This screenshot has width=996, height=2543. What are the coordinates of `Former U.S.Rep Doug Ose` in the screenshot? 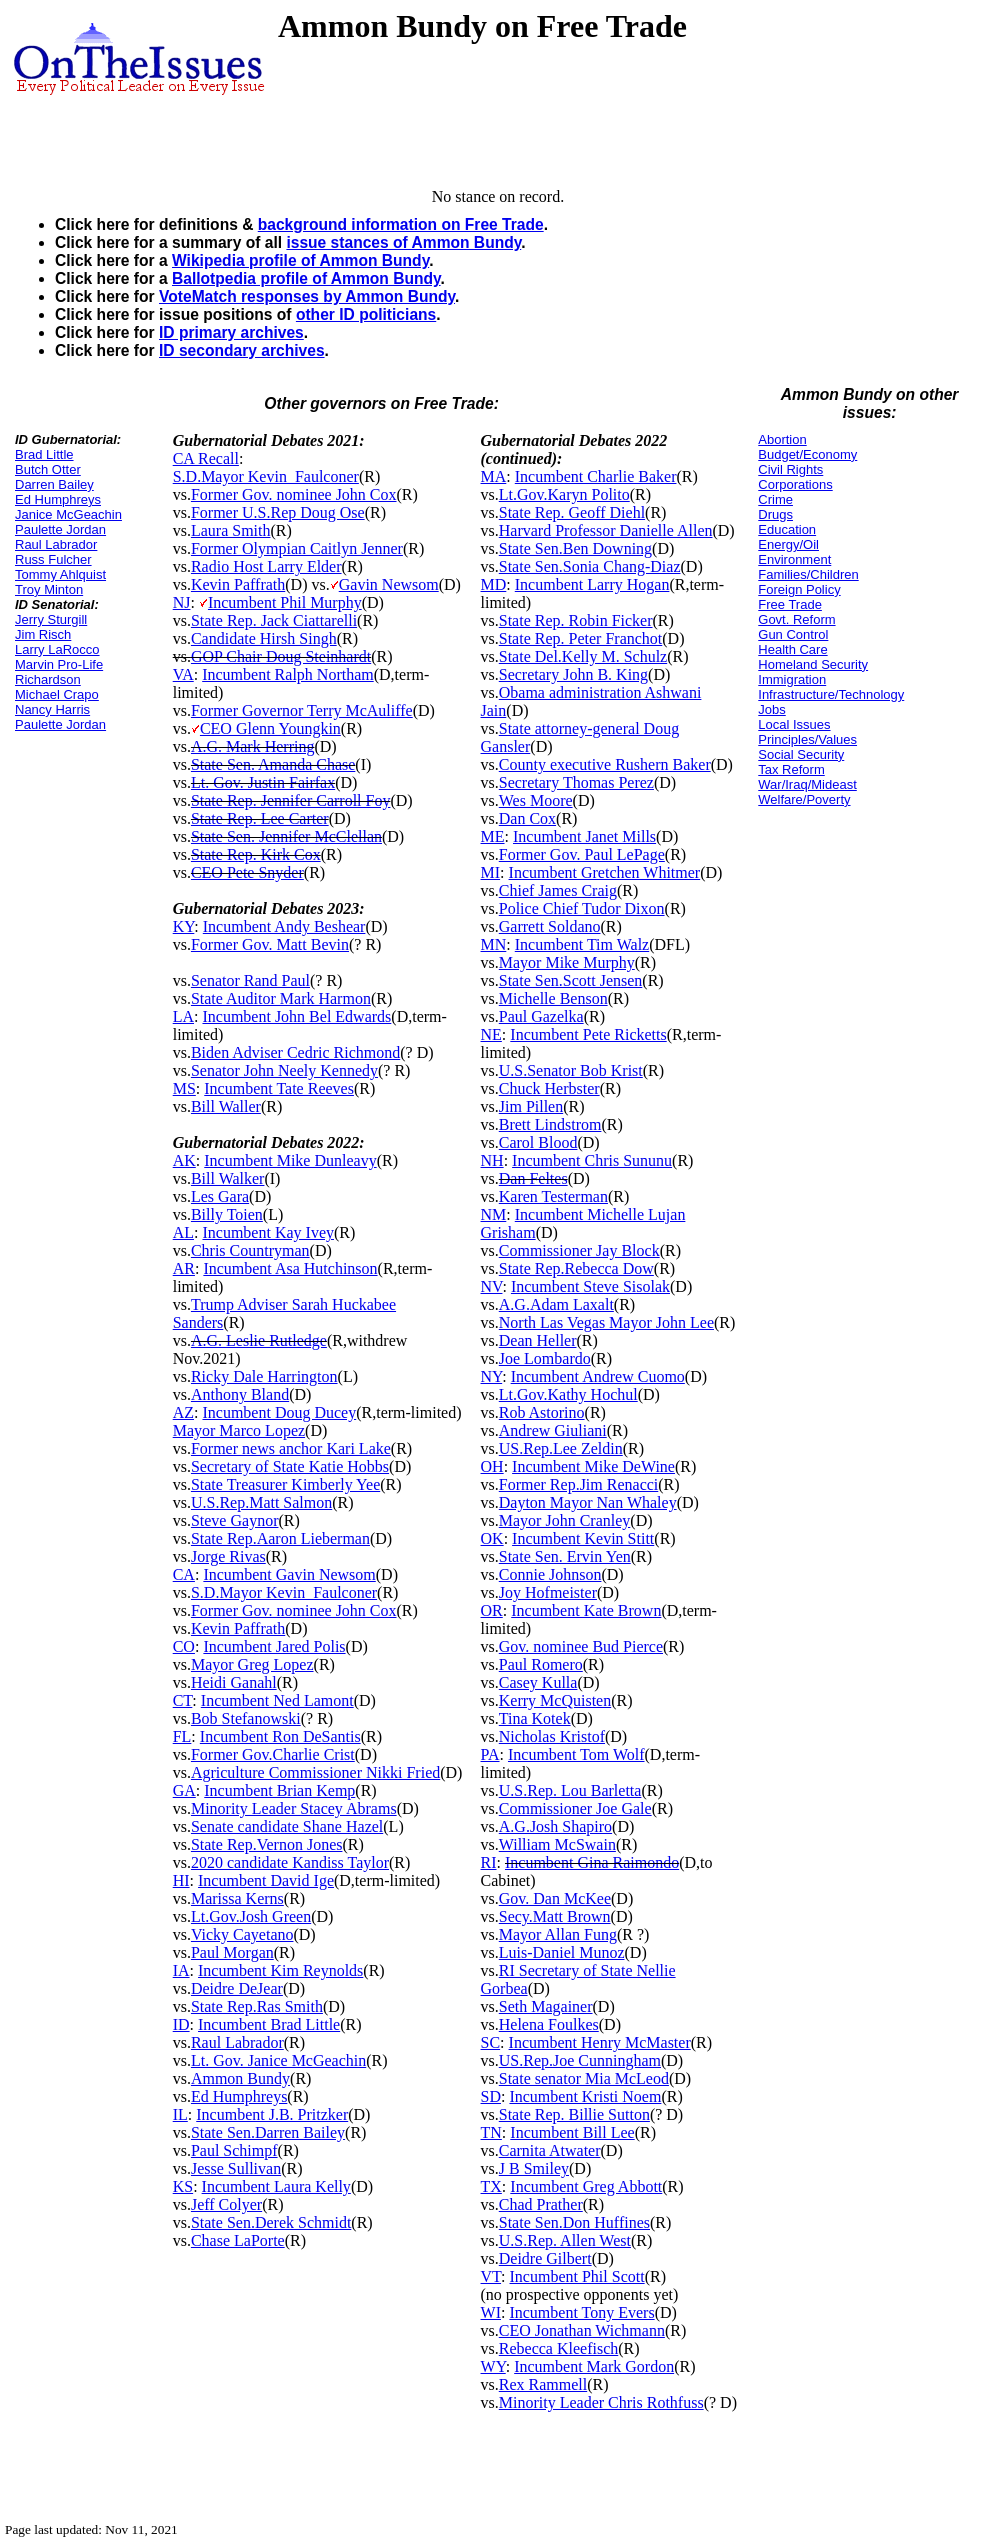 It's located at (278, 512).